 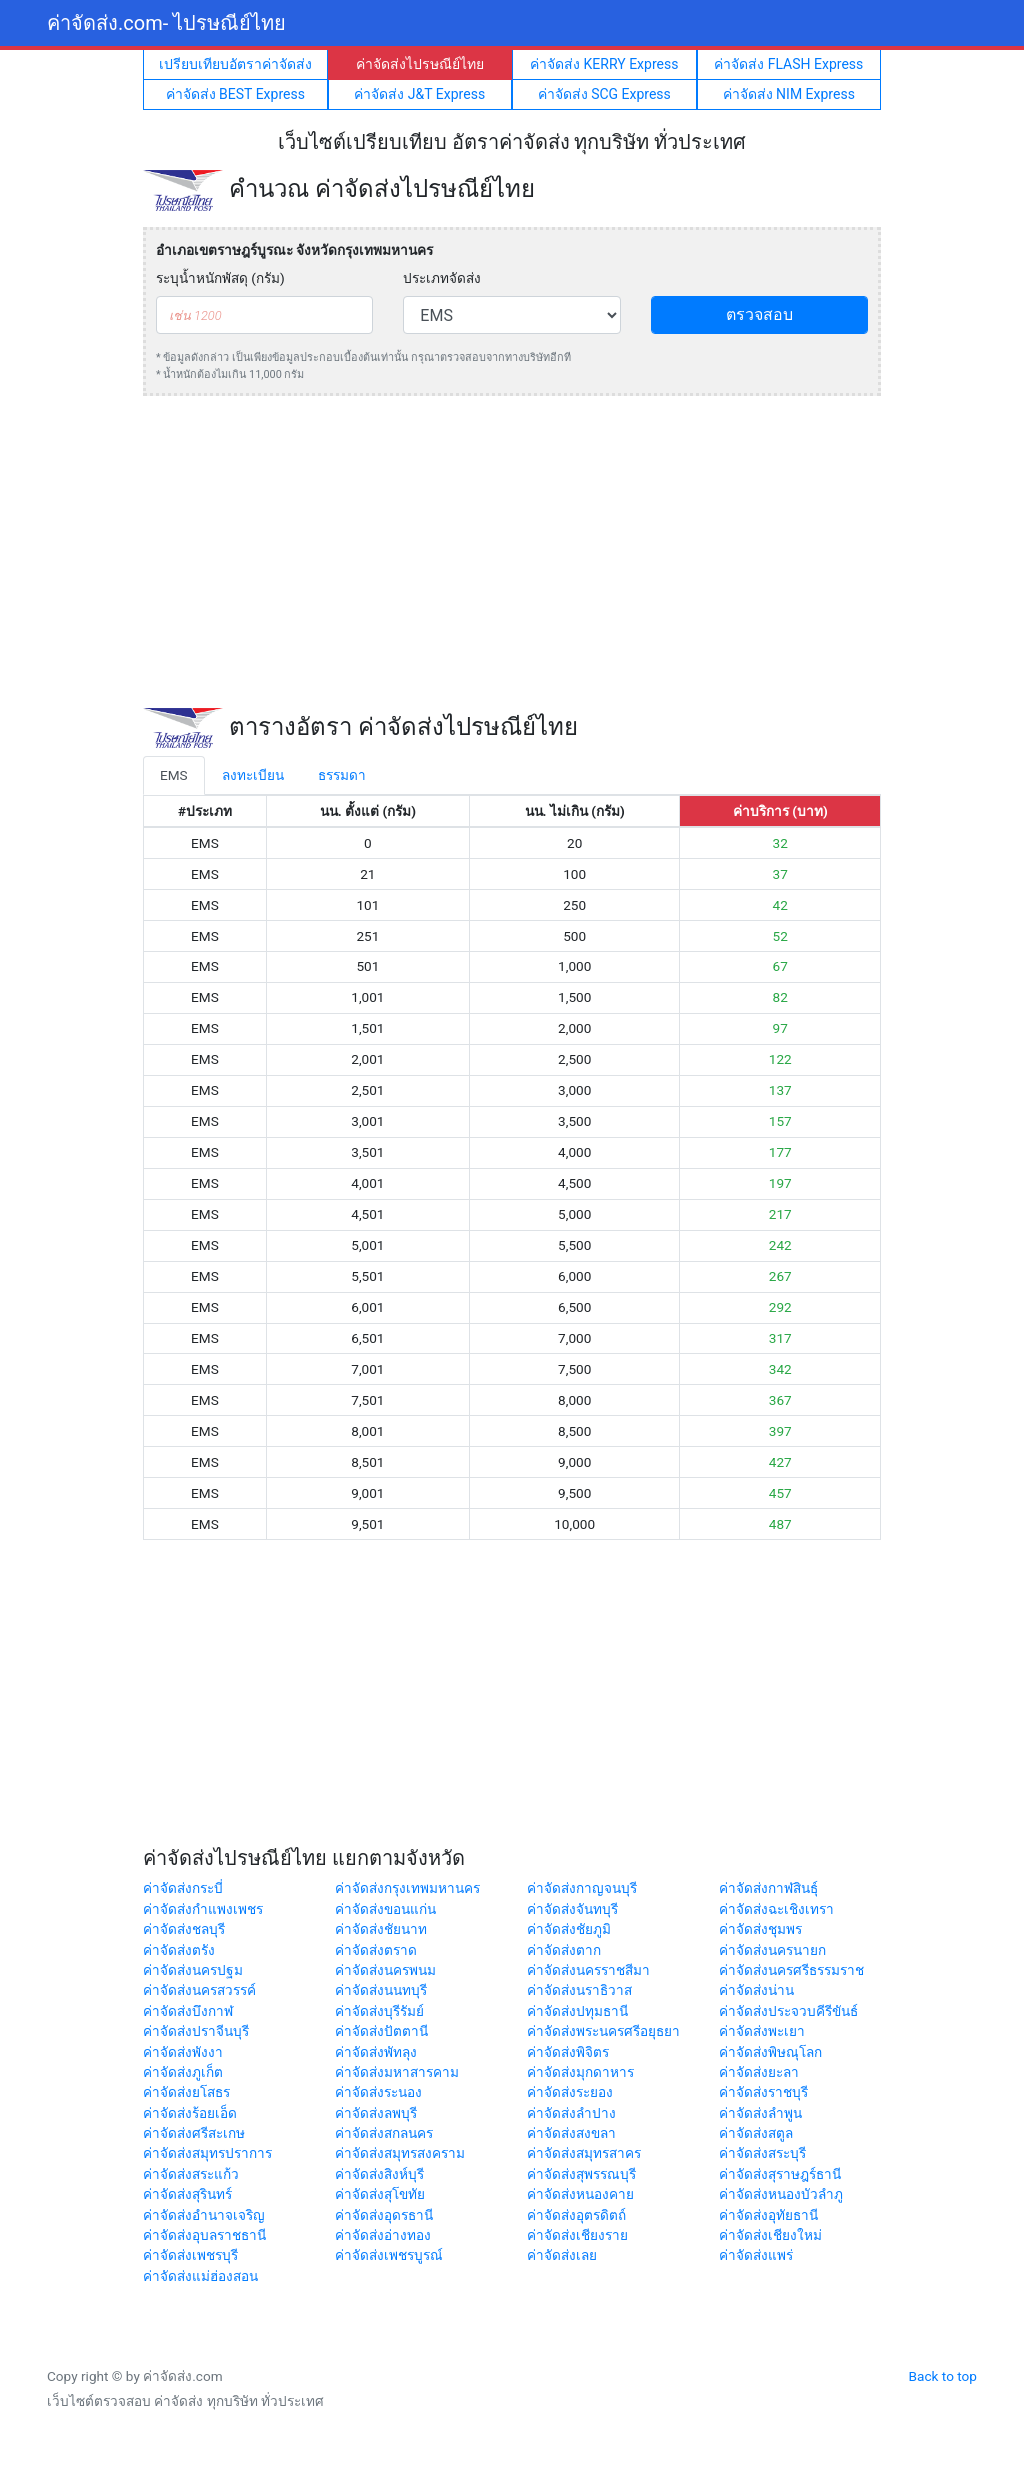 I want to click on ค่าจัดส่งอุดรธานี, so click(x=384, y=2215).